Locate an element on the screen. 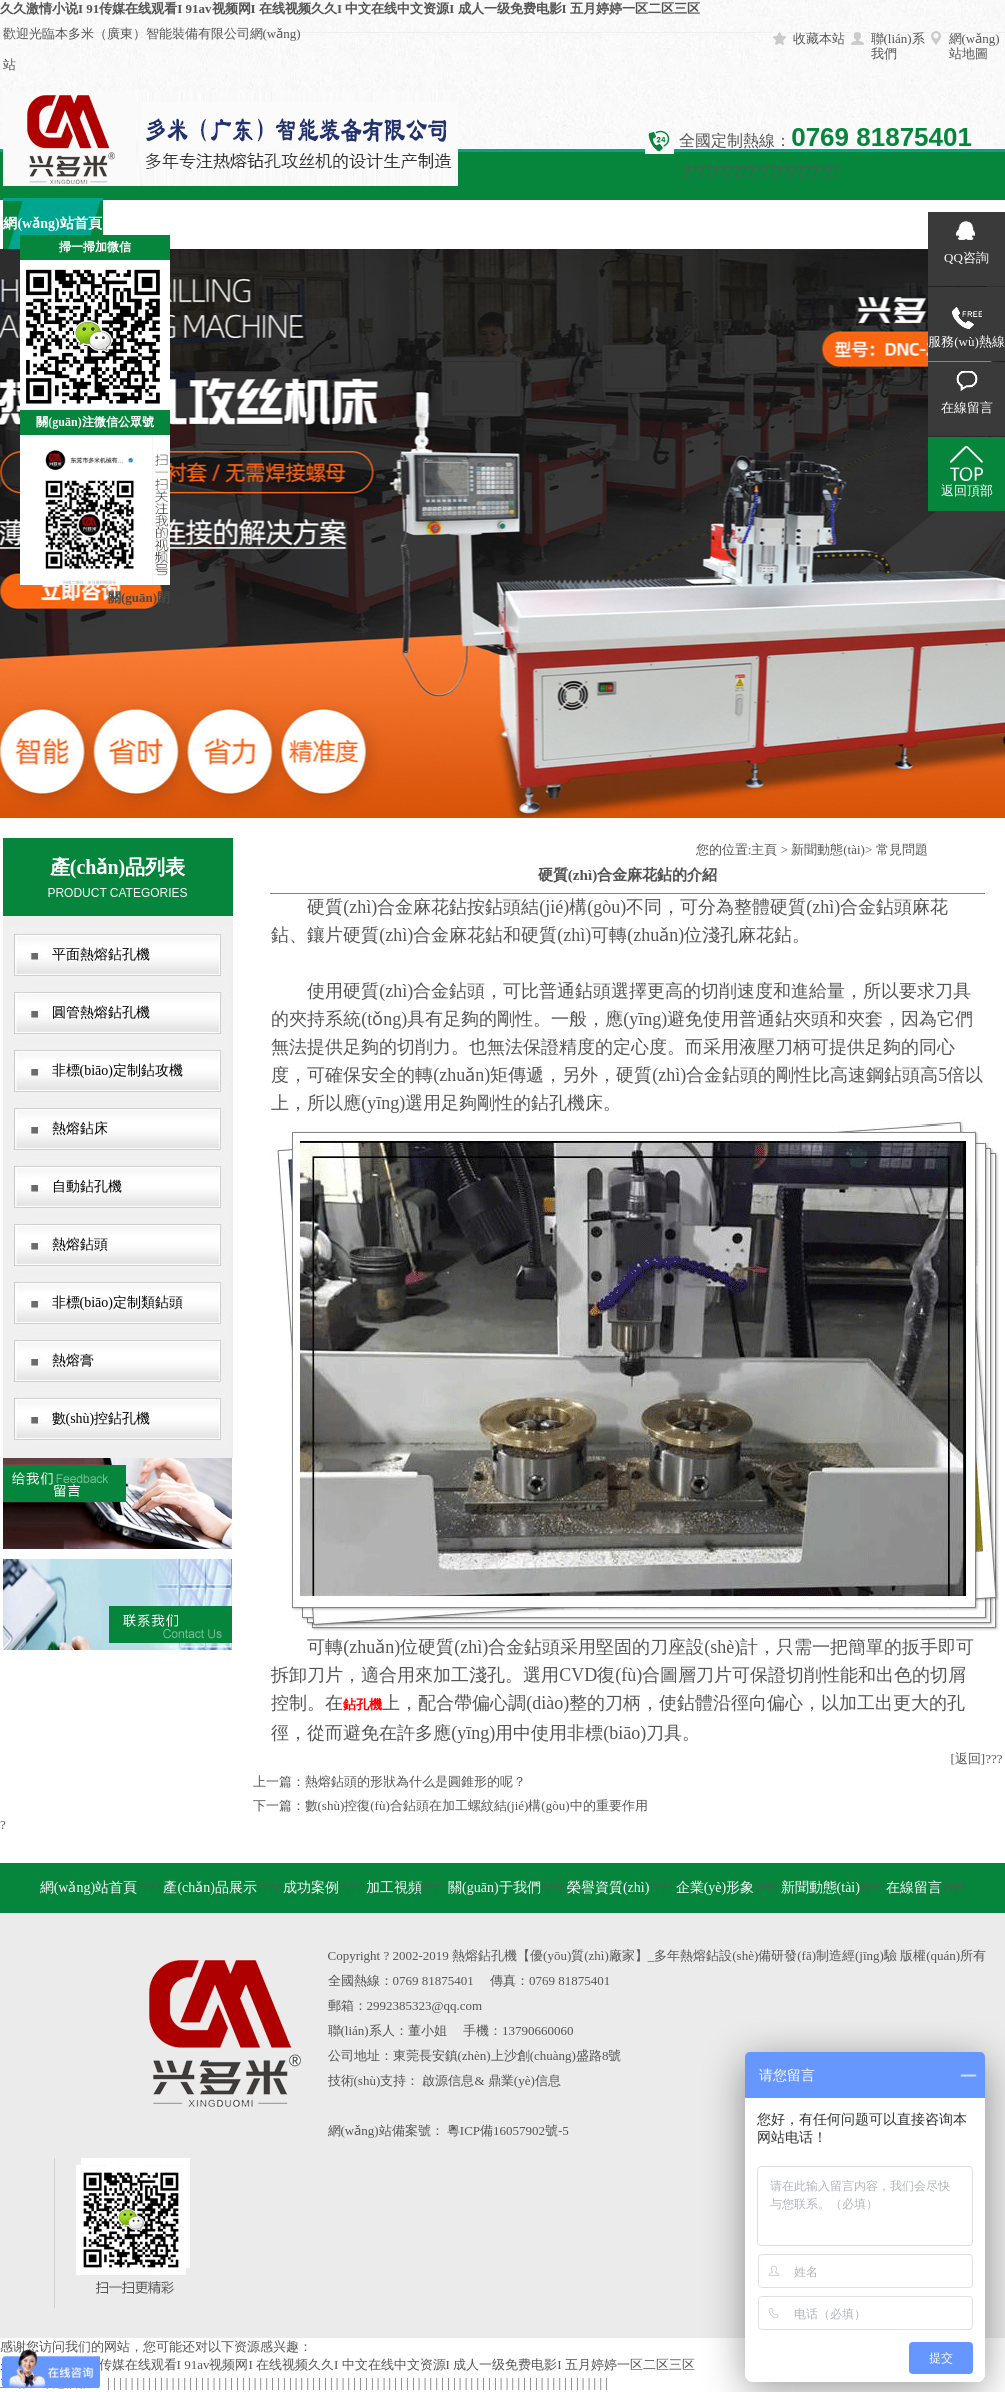 The height and width of the screenshot is (2392, 1005). 數(shù)控鉆孔機 is located at coordinates (101, 1418).